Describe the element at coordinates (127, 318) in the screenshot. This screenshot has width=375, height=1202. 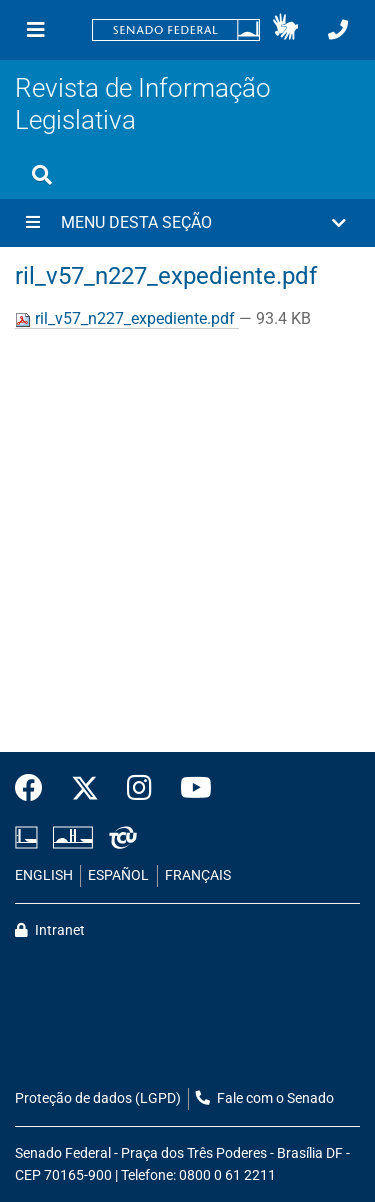
I see `ril_v57_n227_expediente.pdf` at that location.